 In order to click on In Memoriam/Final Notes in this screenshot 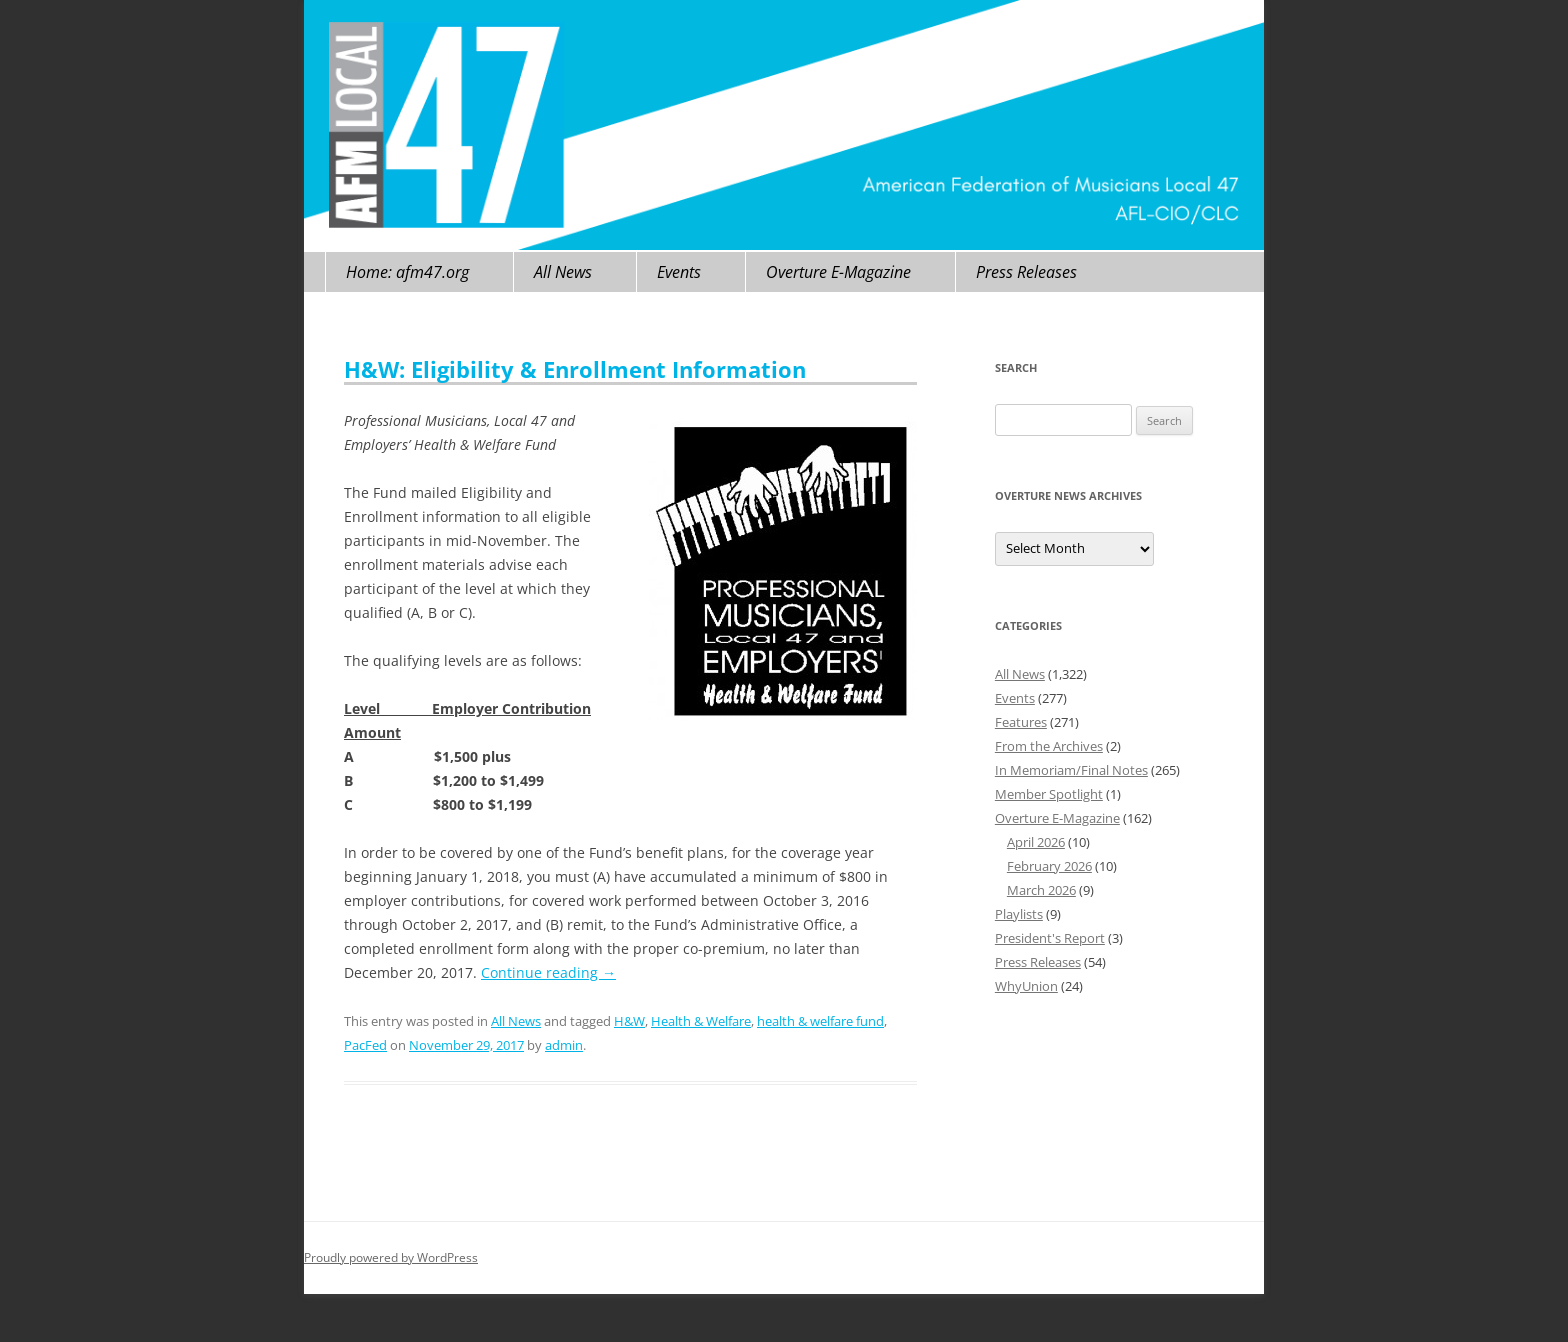, I will do `click(1071, 770)`.